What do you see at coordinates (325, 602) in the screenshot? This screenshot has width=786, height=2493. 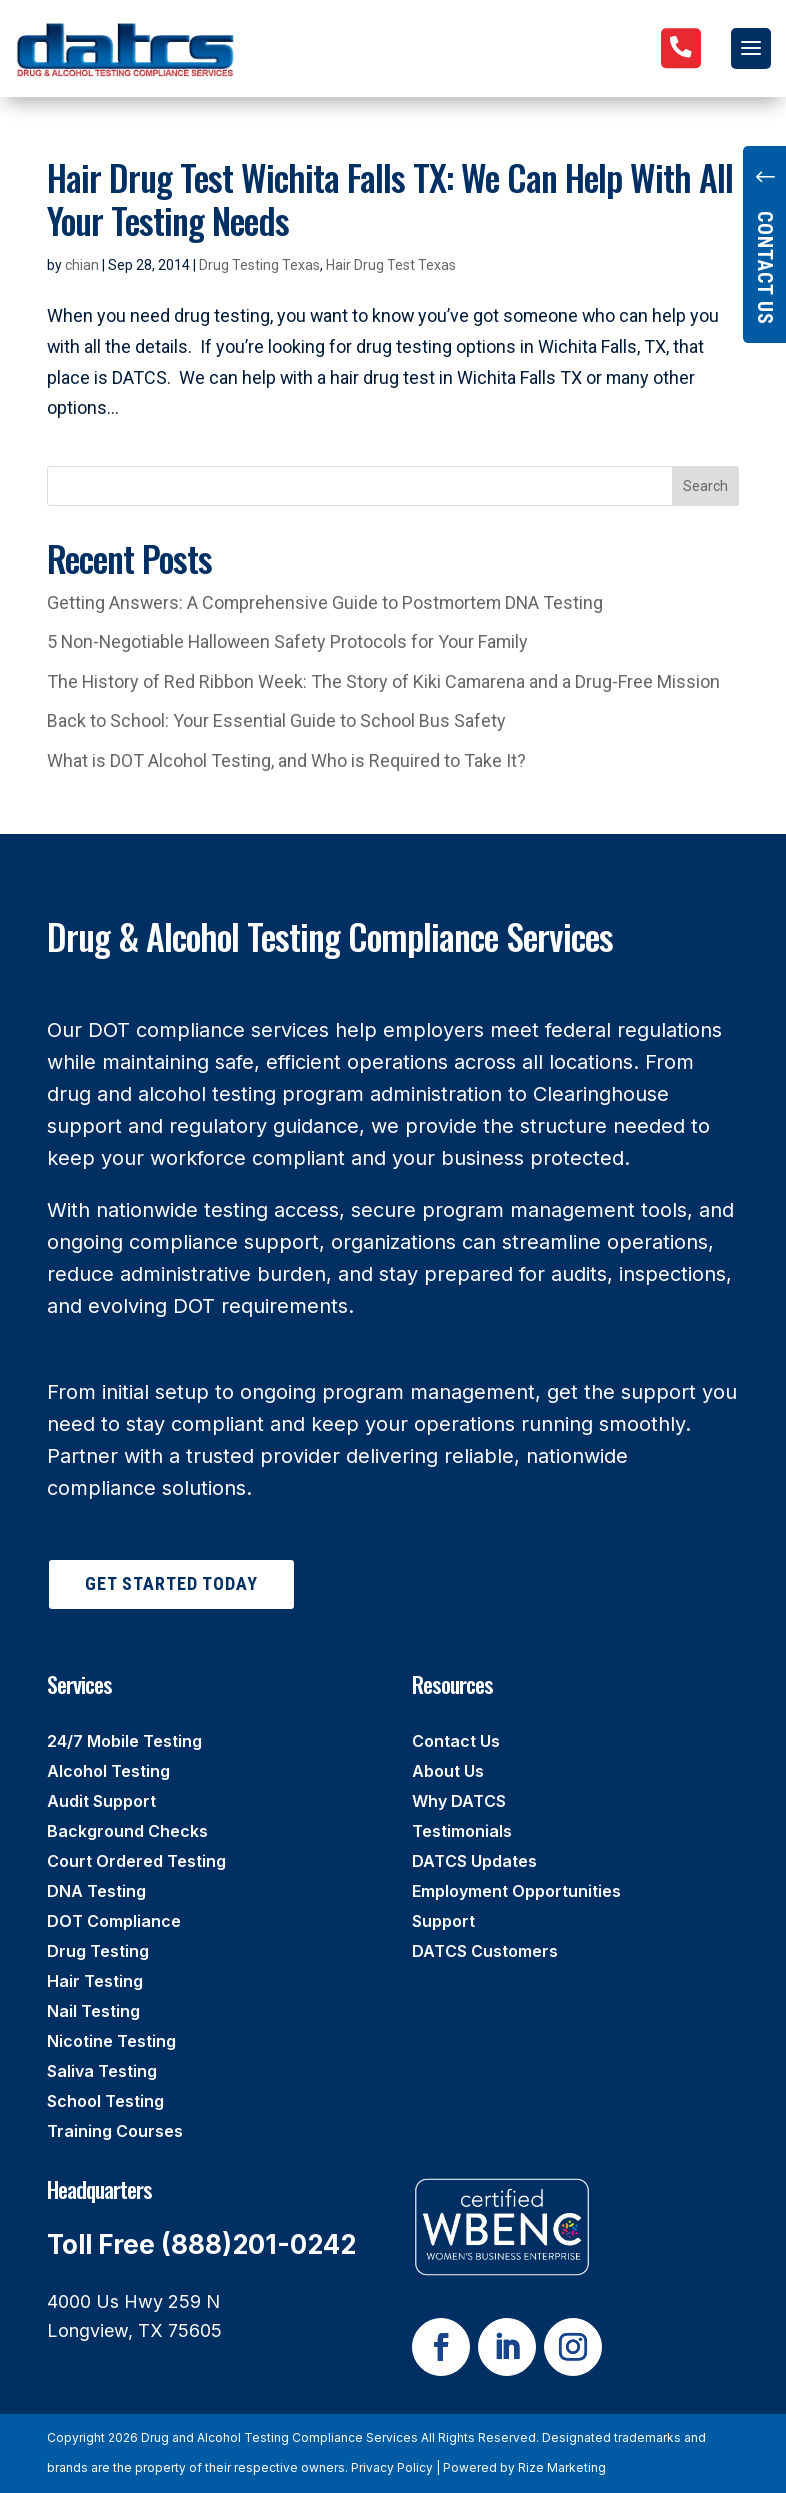 I see `Getting Answers: A Comprehensive Guide to Postmortem DNA Testing` at bounding box center [325, 602].